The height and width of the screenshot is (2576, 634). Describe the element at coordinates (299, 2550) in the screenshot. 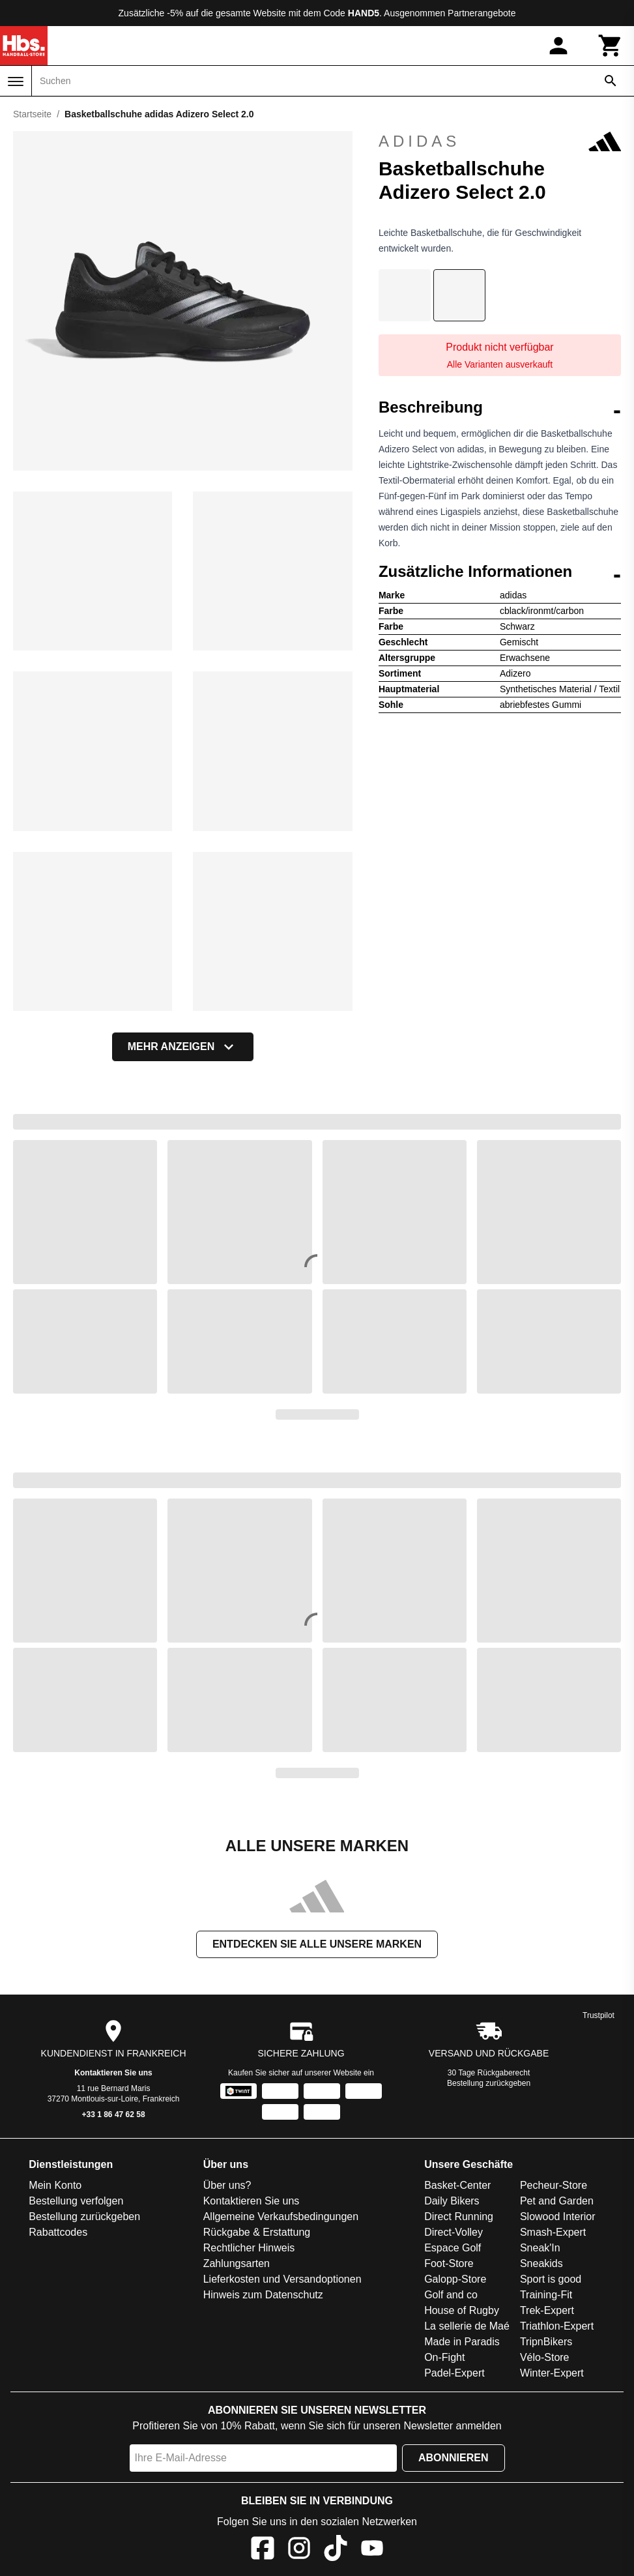

I see `[Instagram]` at that location.